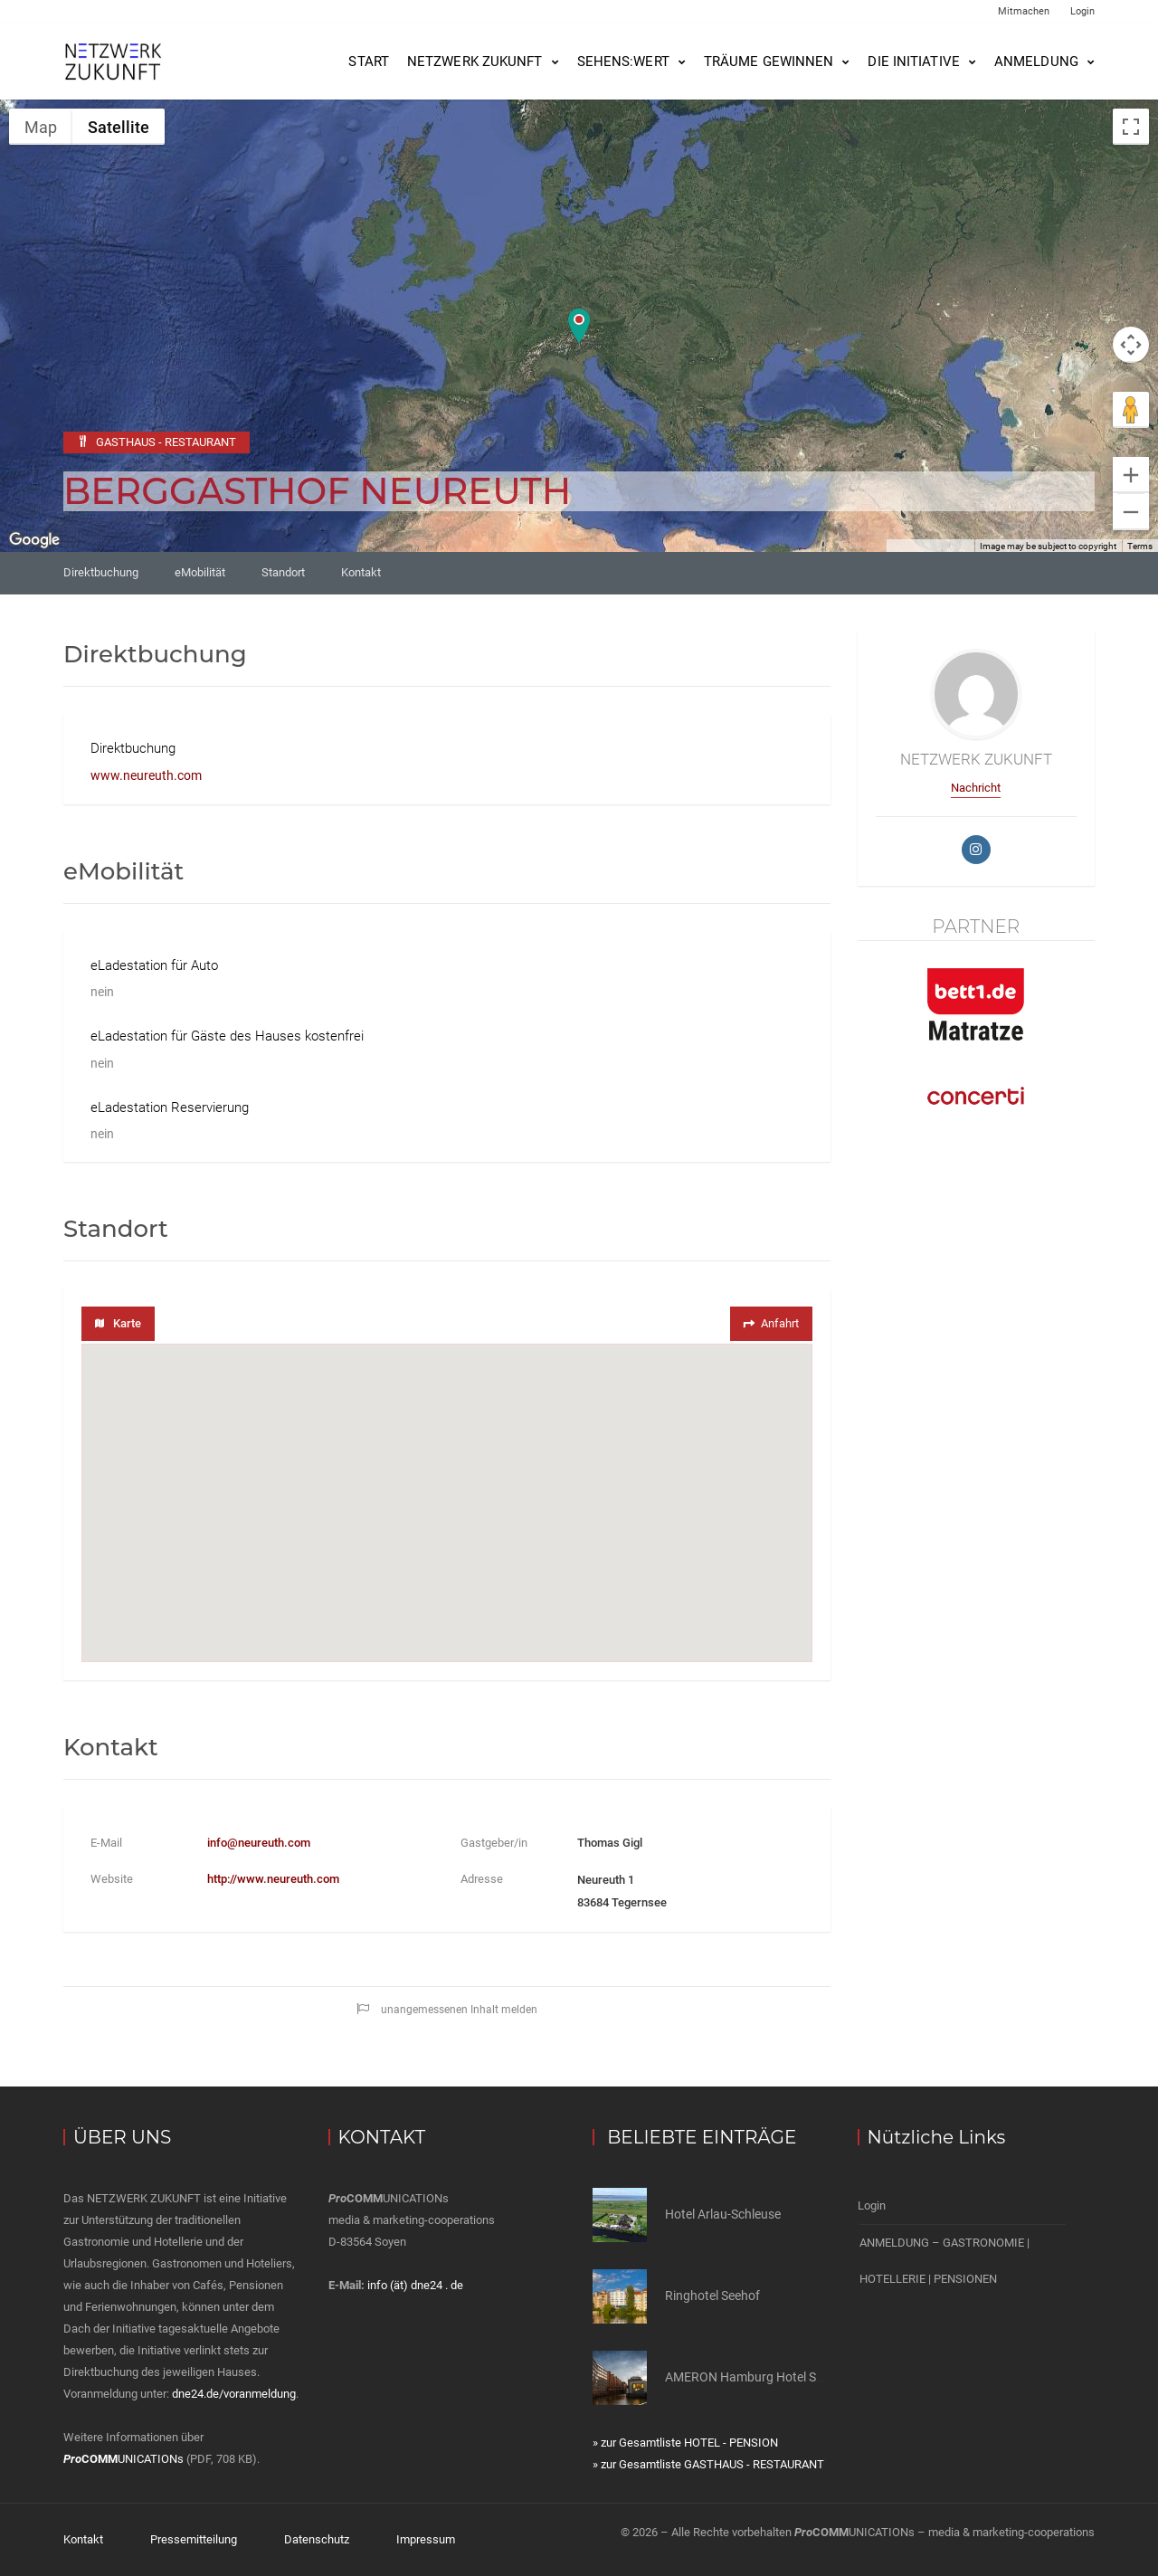 The height and width of the screenshot is (2576, 1158). Describe the element at coordinates (776, 2377) in the screenshot. I see `AMERON Hamburg Hotel Speicherstadt` at that location.